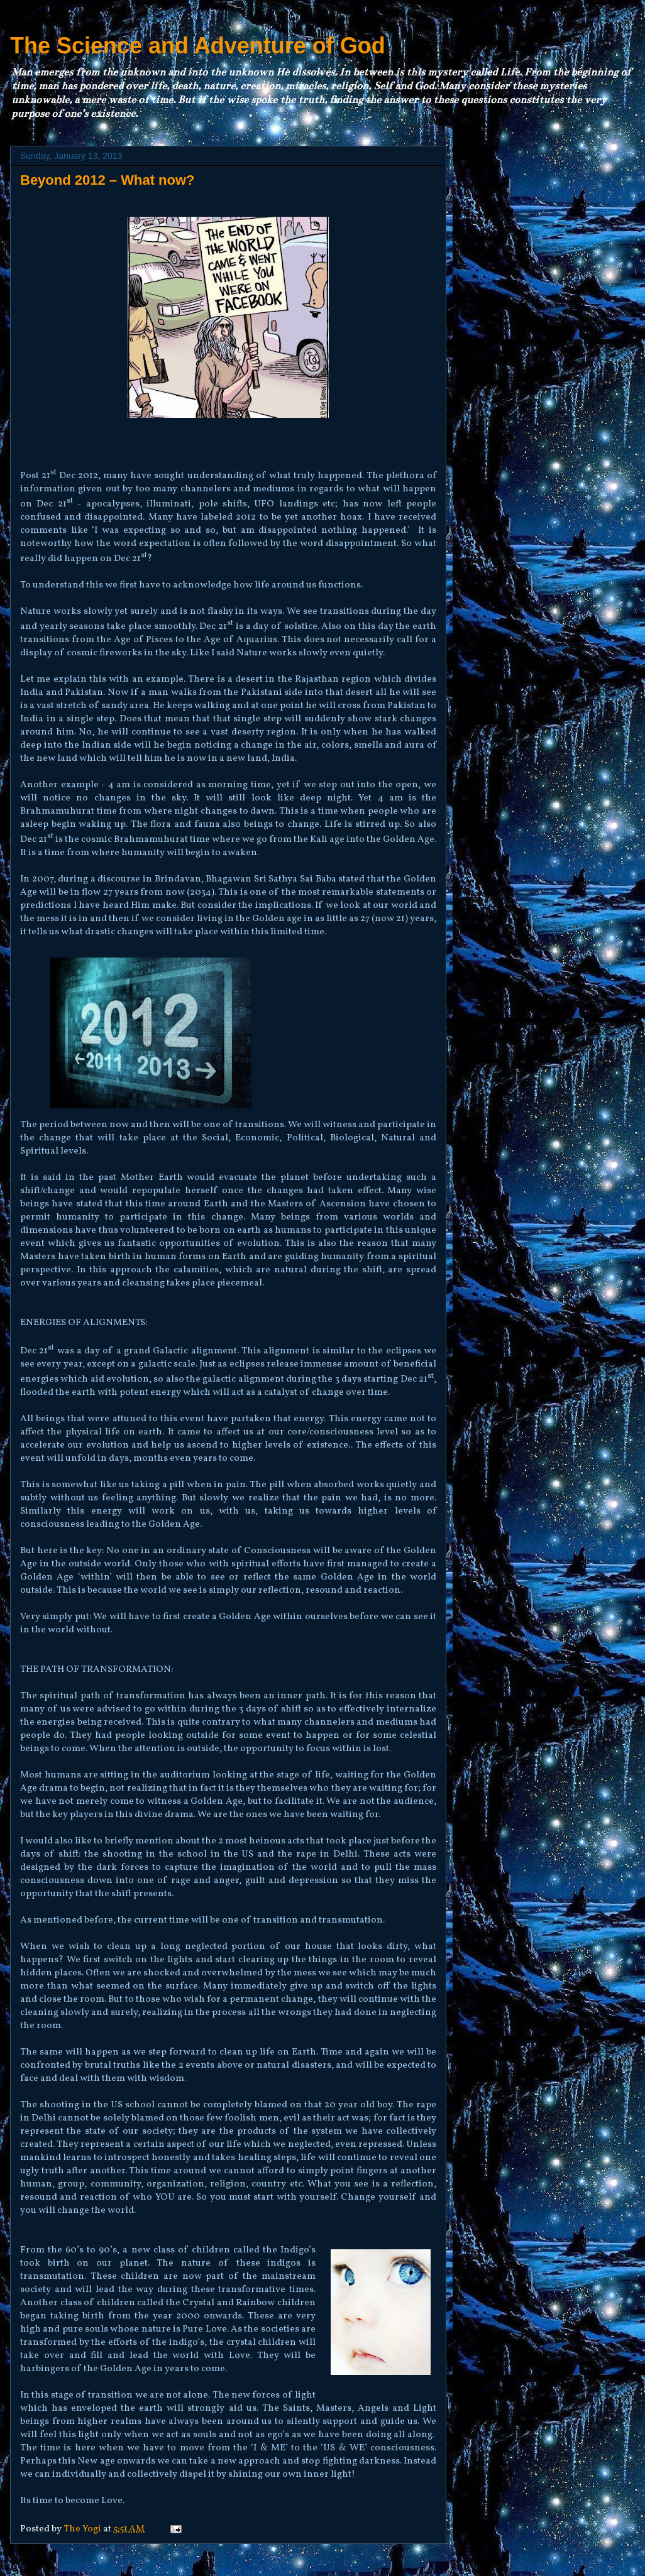 This screenshot has width=645, height=2576. What do you see at coordinates (83, 2529) in the screenshot?
I see `The Yogi` at bounding box center [83, 2529].